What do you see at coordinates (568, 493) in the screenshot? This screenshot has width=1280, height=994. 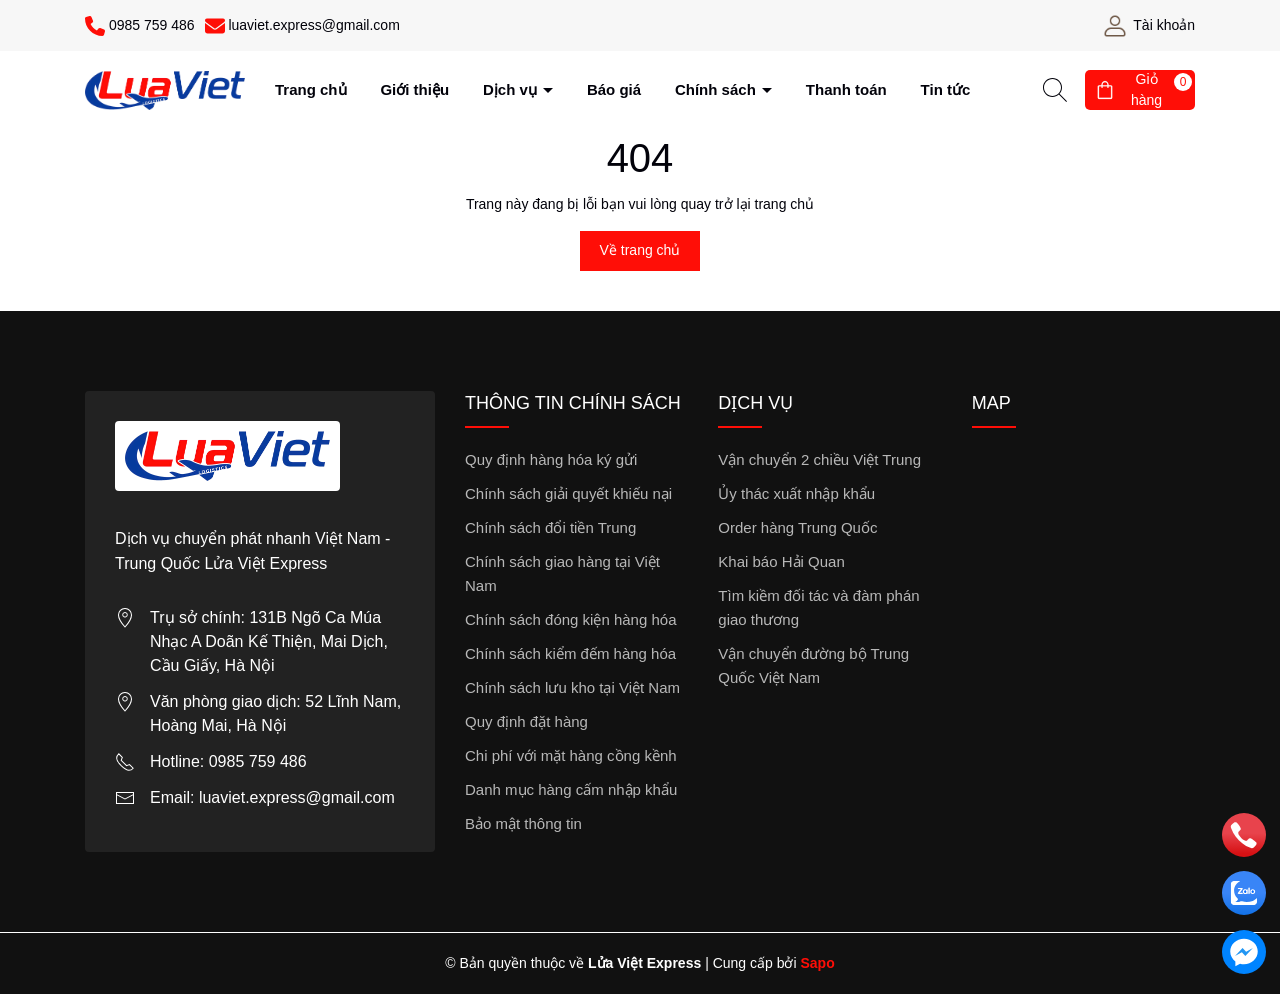 I see `Chính sách giải quyết khiếu nại` at bounding box center [568, 493].